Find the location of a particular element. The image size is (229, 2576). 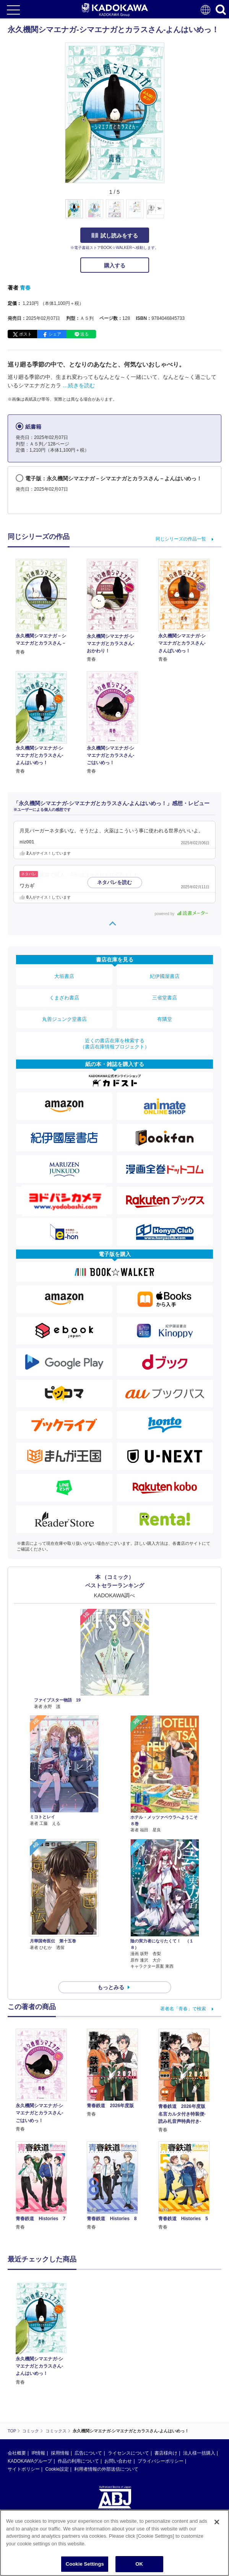

紀伊國屋書店 is located at coordinates (165, 976).